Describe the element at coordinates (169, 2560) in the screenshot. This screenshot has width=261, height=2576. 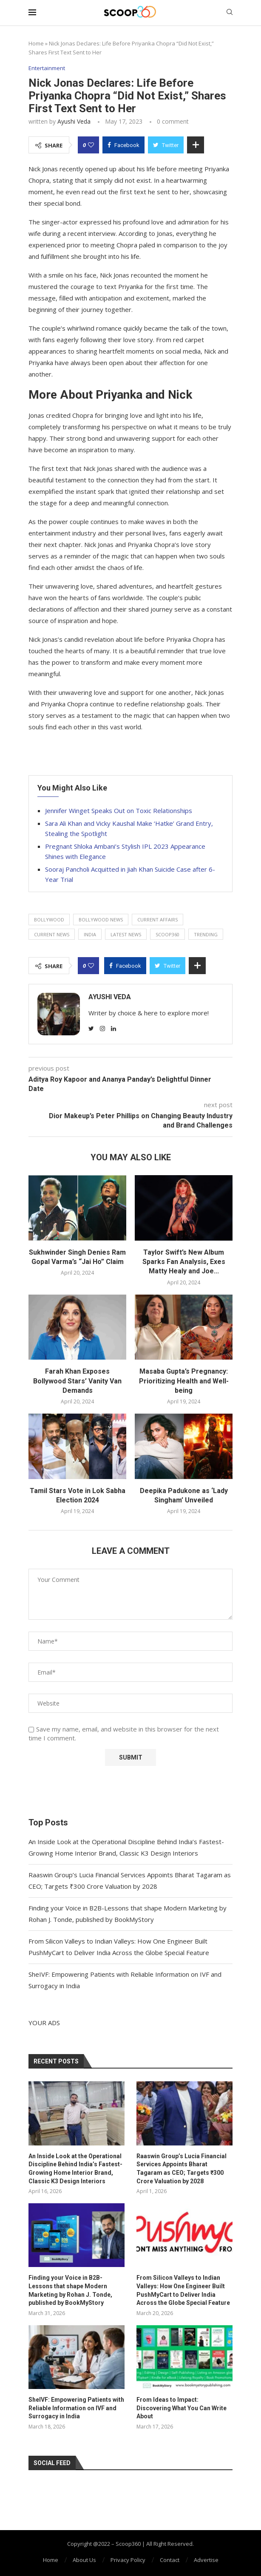
I see `Contact` at that location.